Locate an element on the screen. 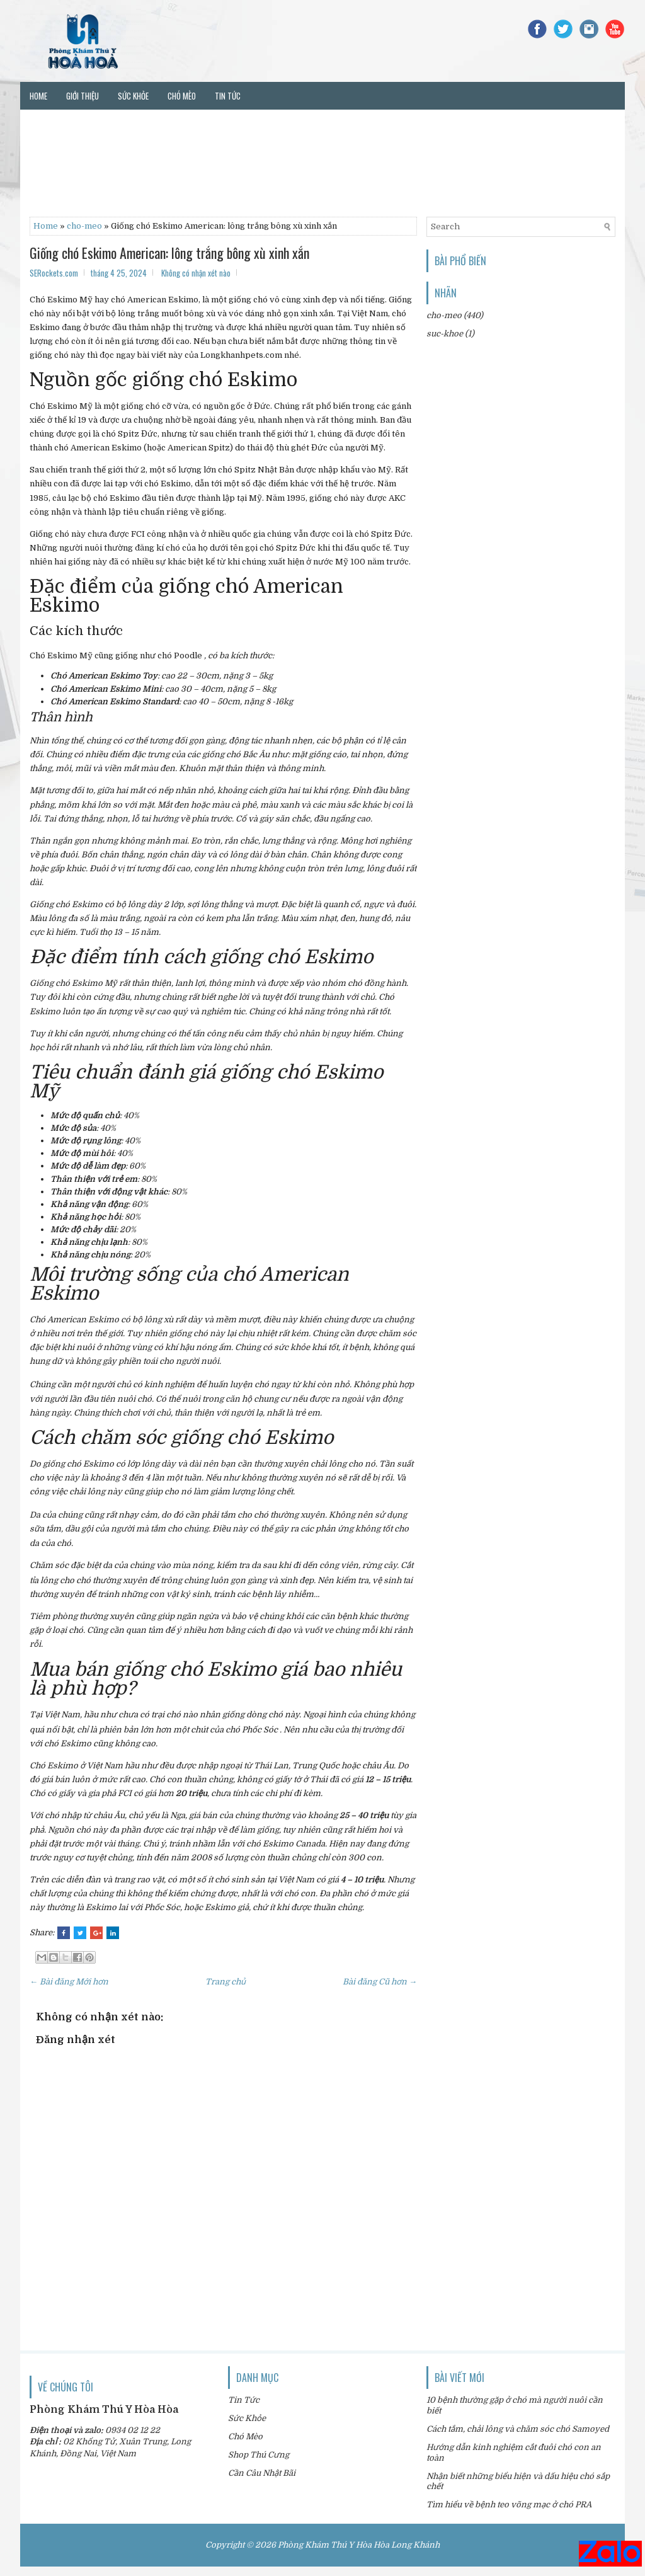 This screenshot has width=645, height=2576. Chó mèo is located at coordinates (182, 95).